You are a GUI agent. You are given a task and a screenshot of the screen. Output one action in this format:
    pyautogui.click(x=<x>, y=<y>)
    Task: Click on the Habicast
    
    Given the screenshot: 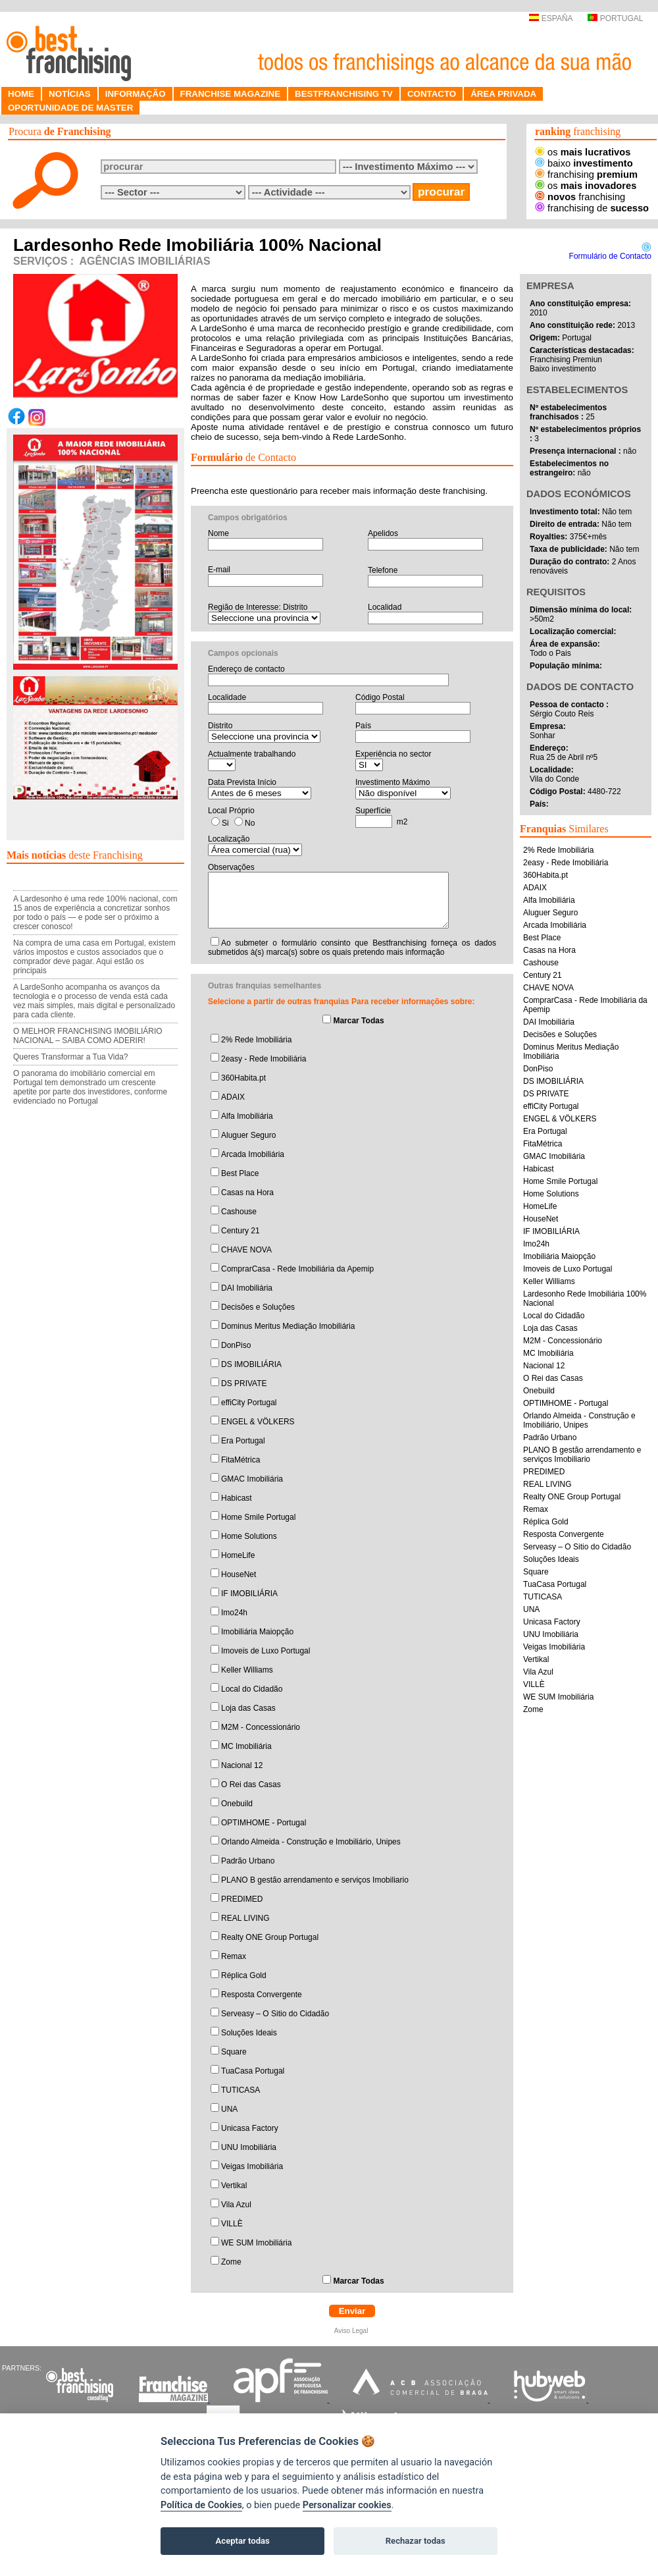 What is the action you would take?
    pyautogui.click(x=236, y=1498)
    